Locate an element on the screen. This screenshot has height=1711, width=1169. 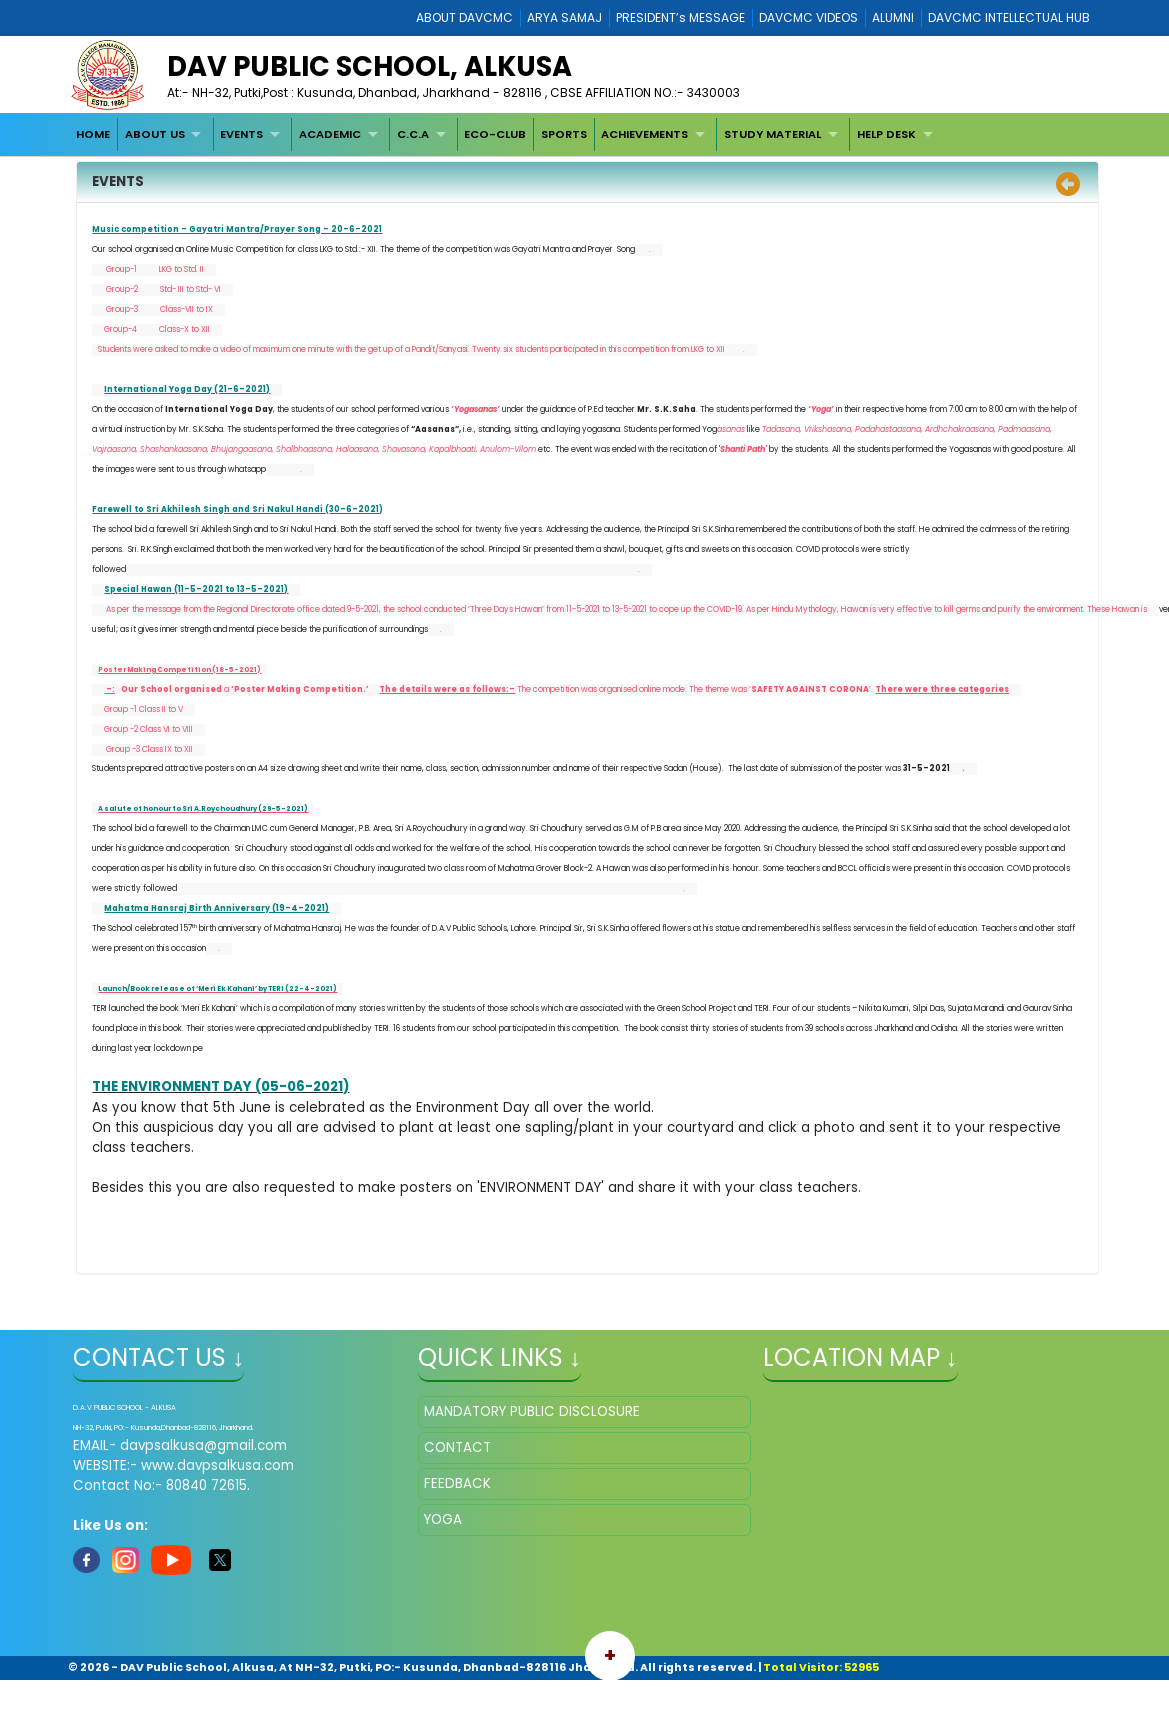
HOME is located at coordinates (93, 134).